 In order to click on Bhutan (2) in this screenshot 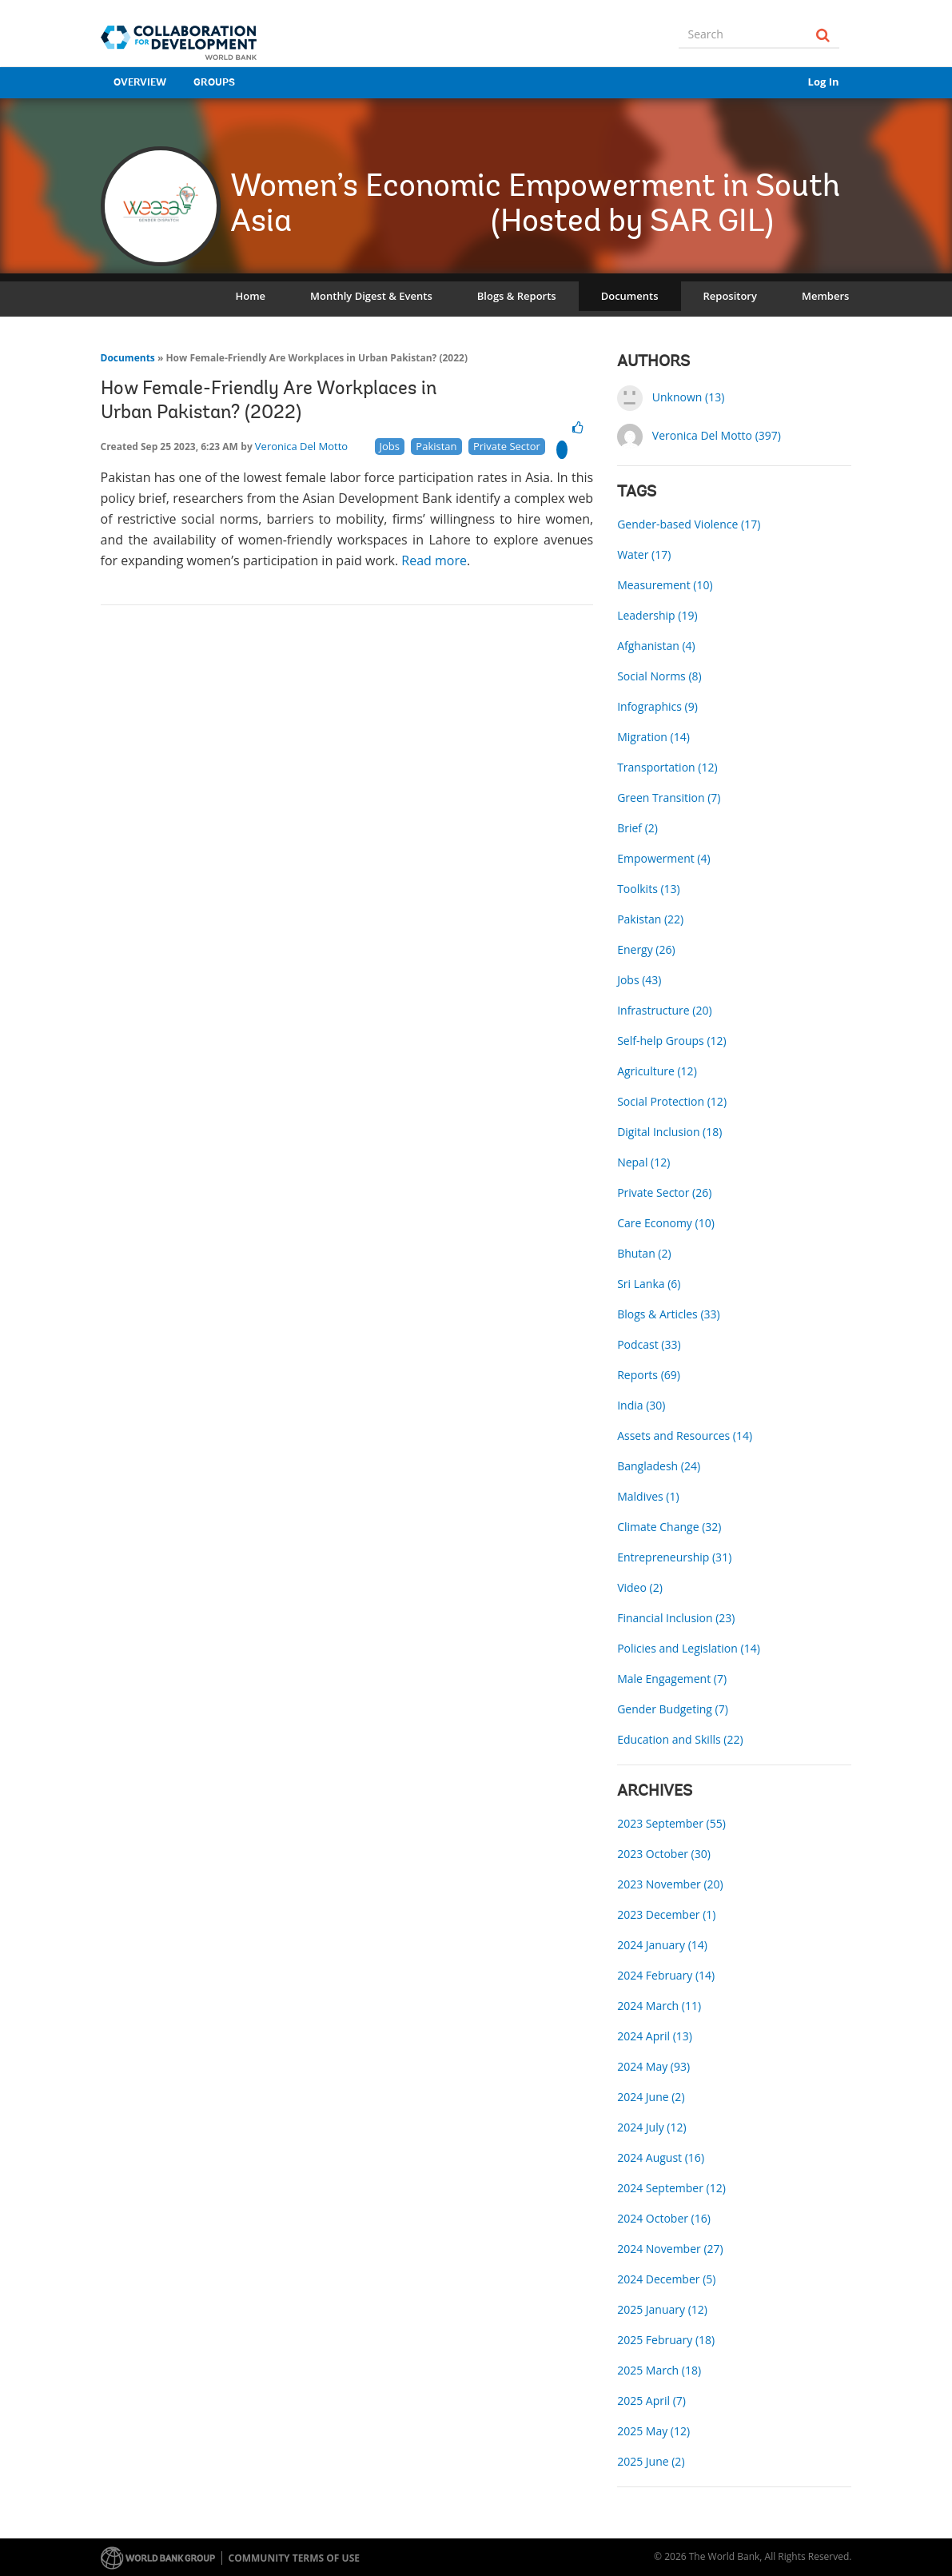, I will do `click(644, 1253)`.